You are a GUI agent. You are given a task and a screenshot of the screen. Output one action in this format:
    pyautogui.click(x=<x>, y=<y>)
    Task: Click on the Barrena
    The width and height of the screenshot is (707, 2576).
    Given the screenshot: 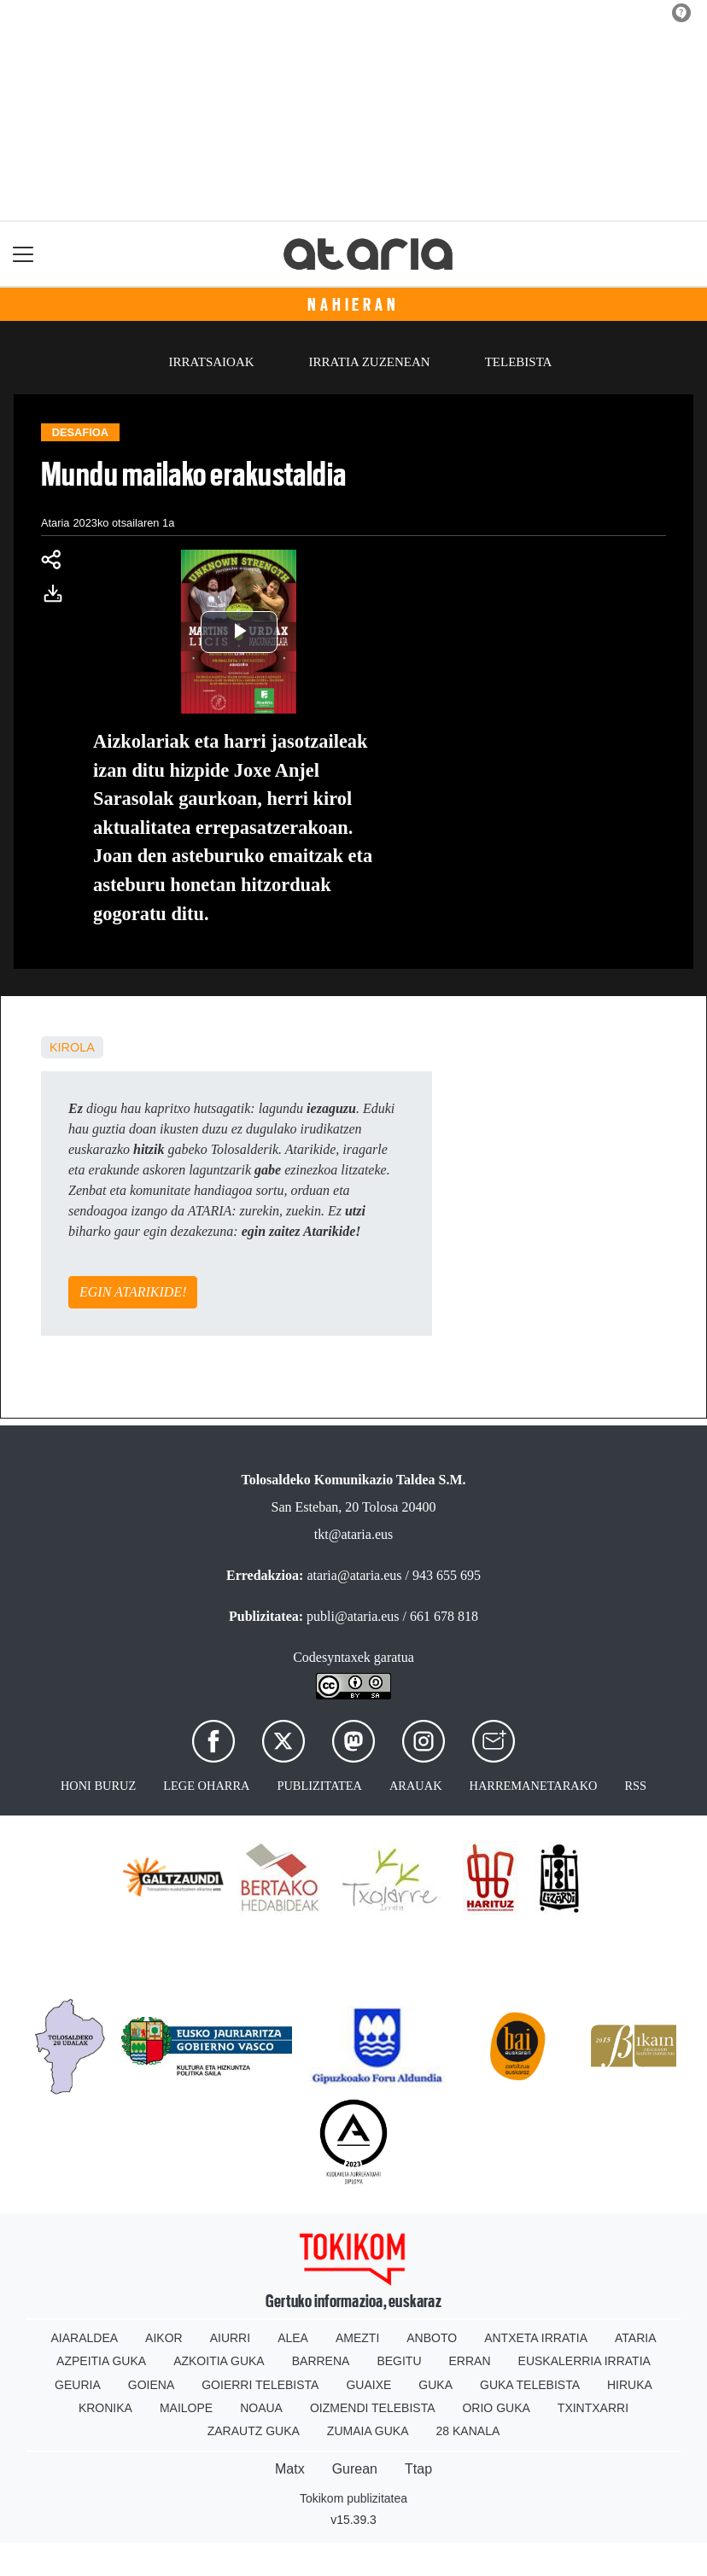 What is the action you would take?
    pyautogui.click(x=321, y=2361)
    